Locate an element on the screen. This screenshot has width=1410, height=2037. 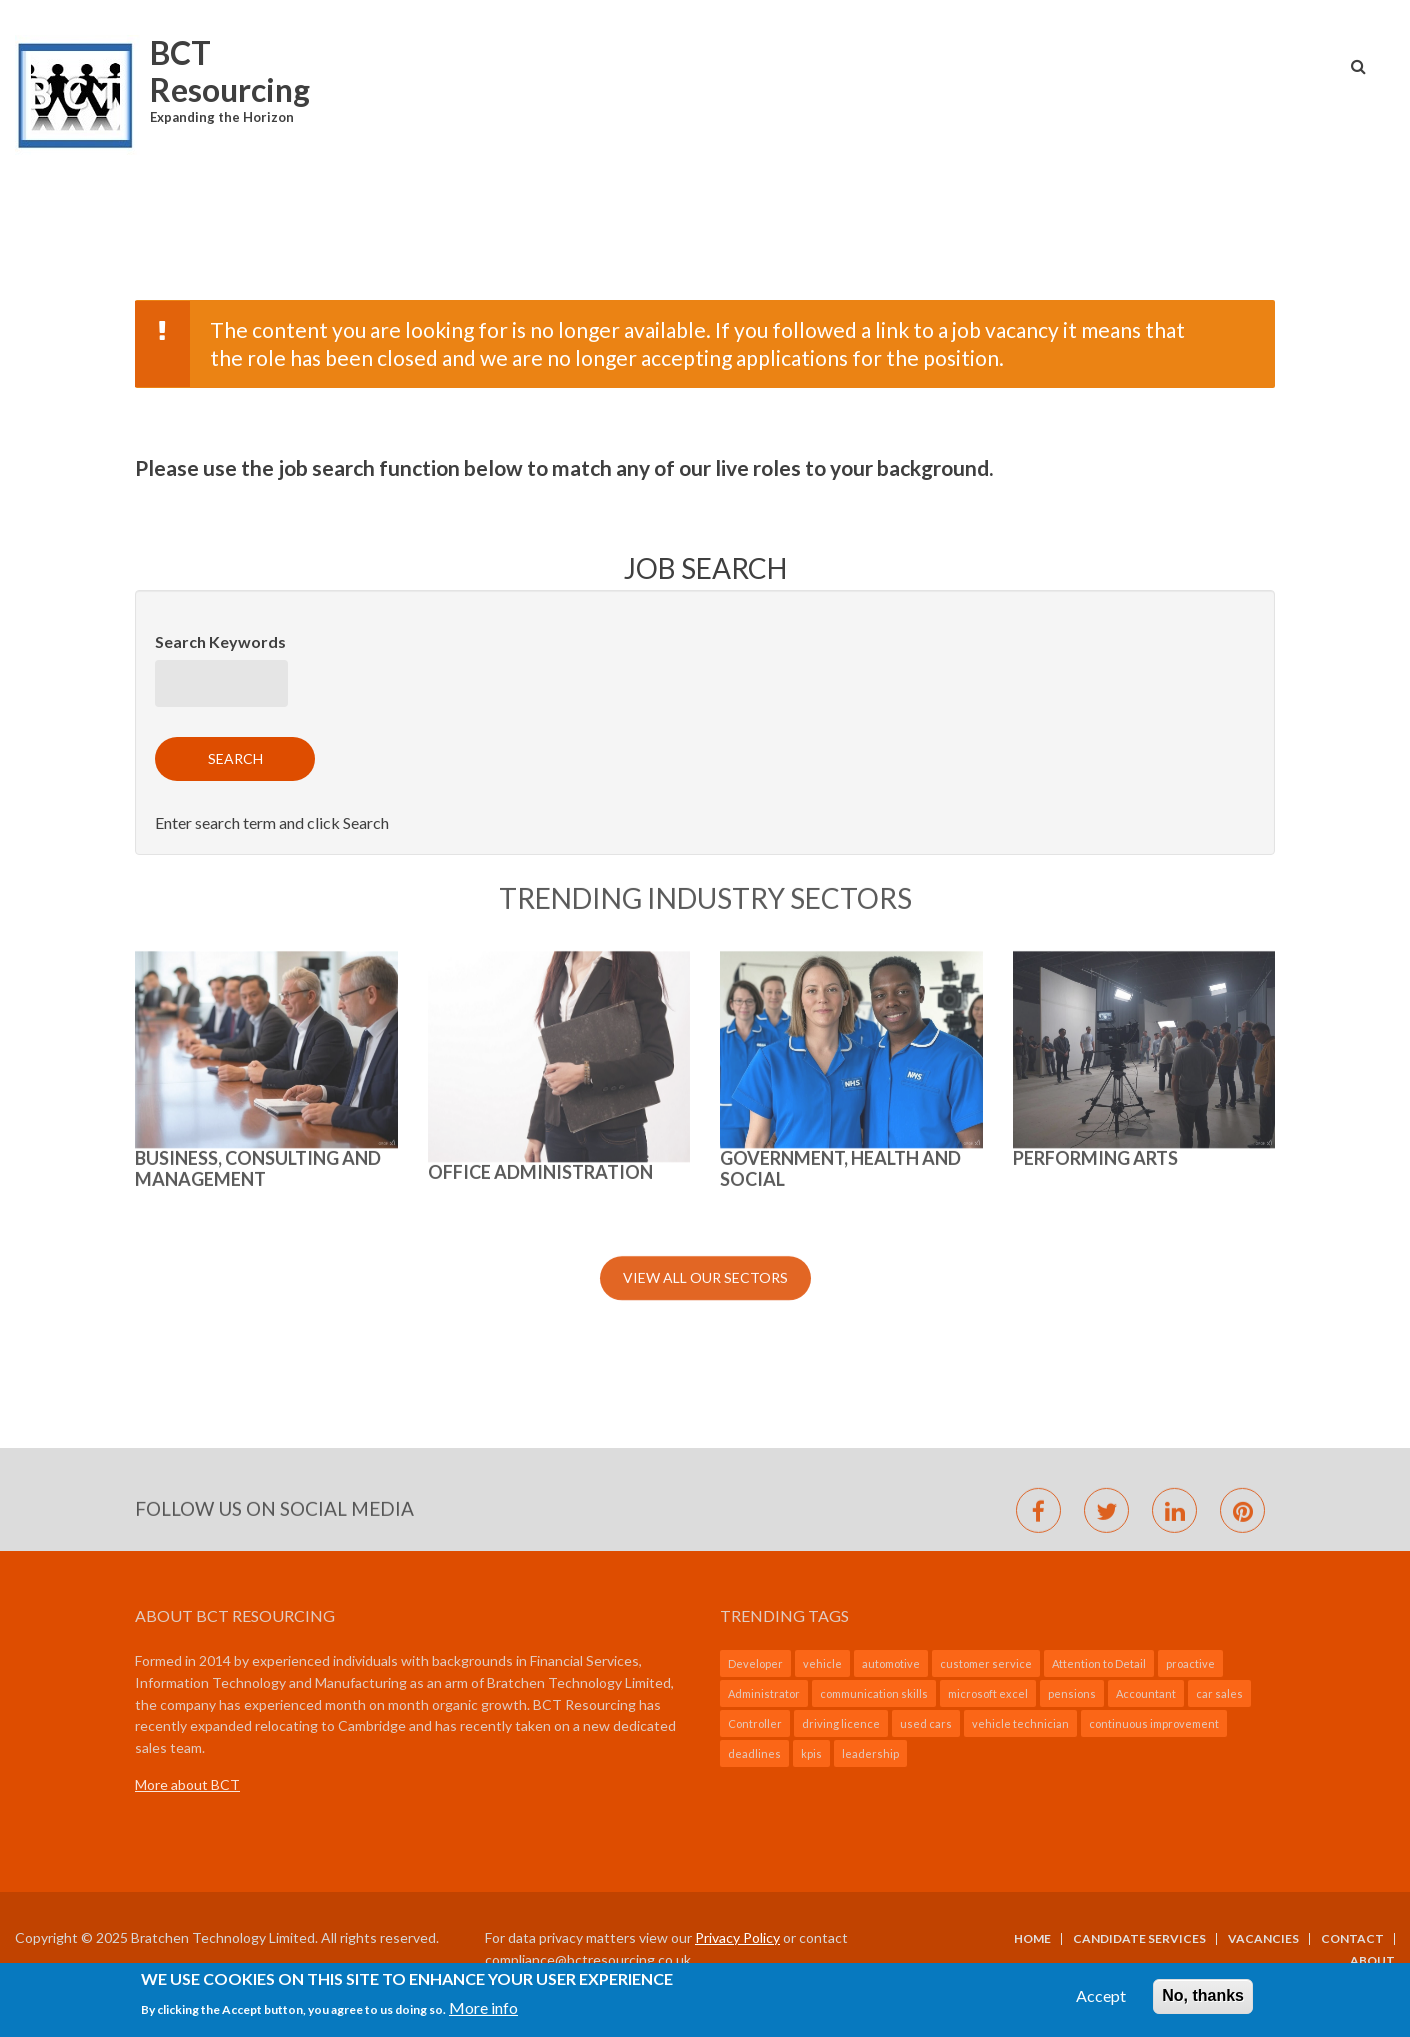
BUSINESS, CONSULTING AND MANAGEMENT is located at coordinates (258, 795).